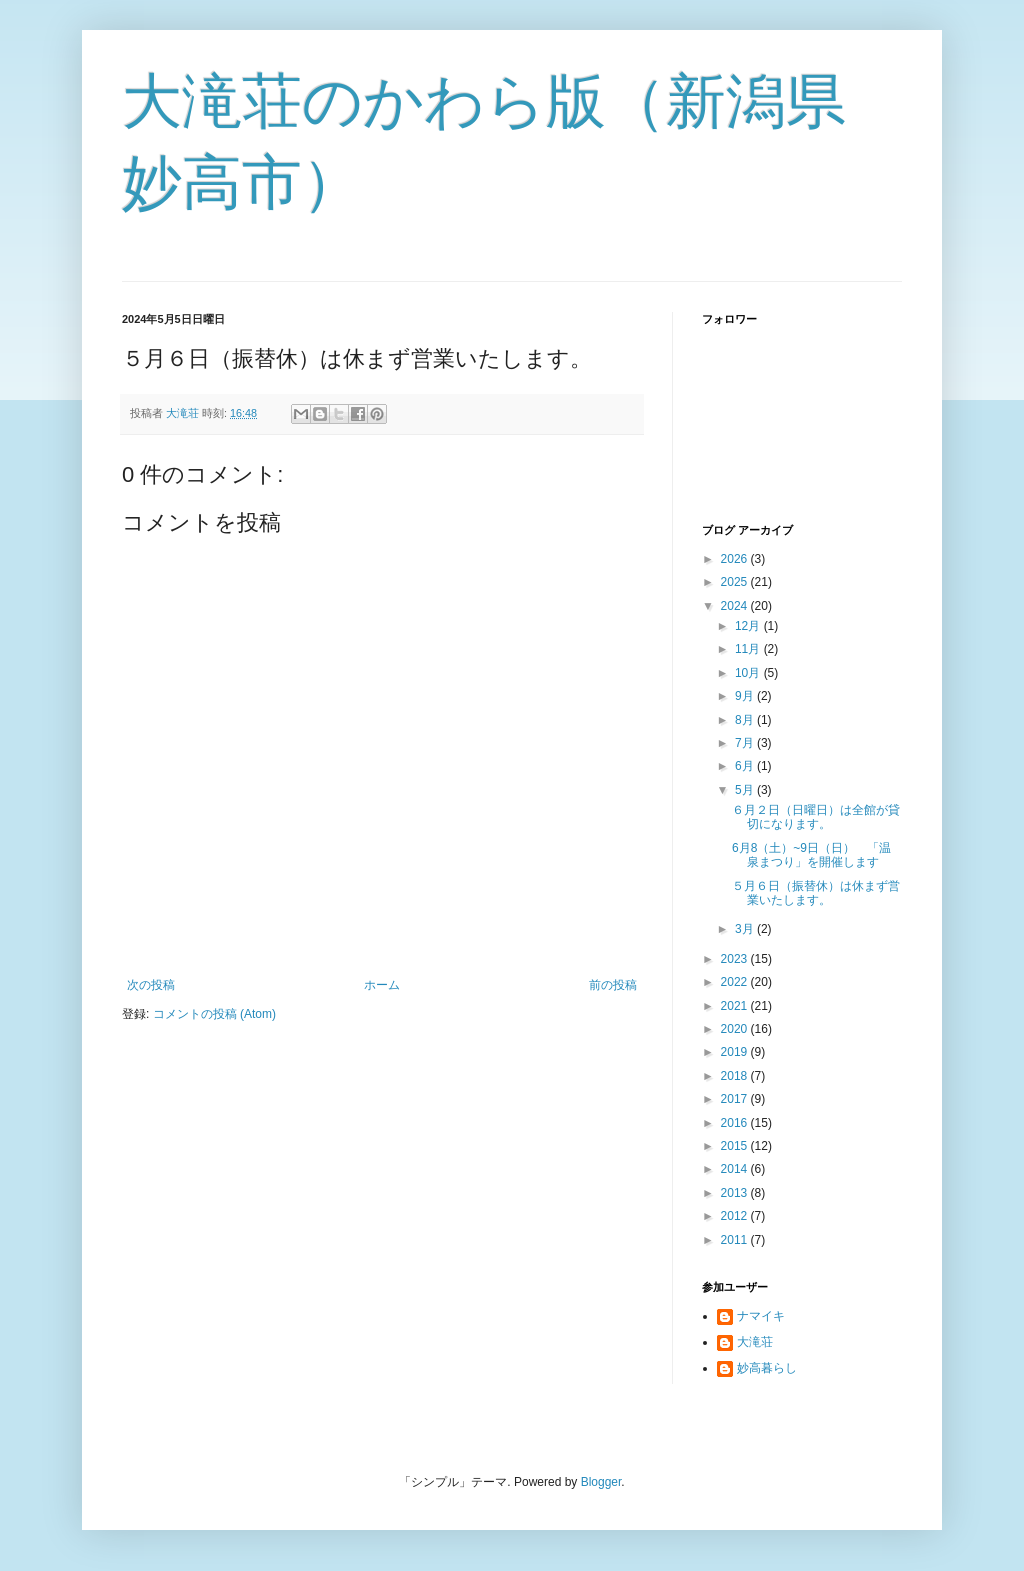 The image size is (1024, 1571). Describe the element at coordinates (811, 855) in the screenshot. I see `6月8（土）~9日（日） 「温泉まつり」を開催します` at that location.